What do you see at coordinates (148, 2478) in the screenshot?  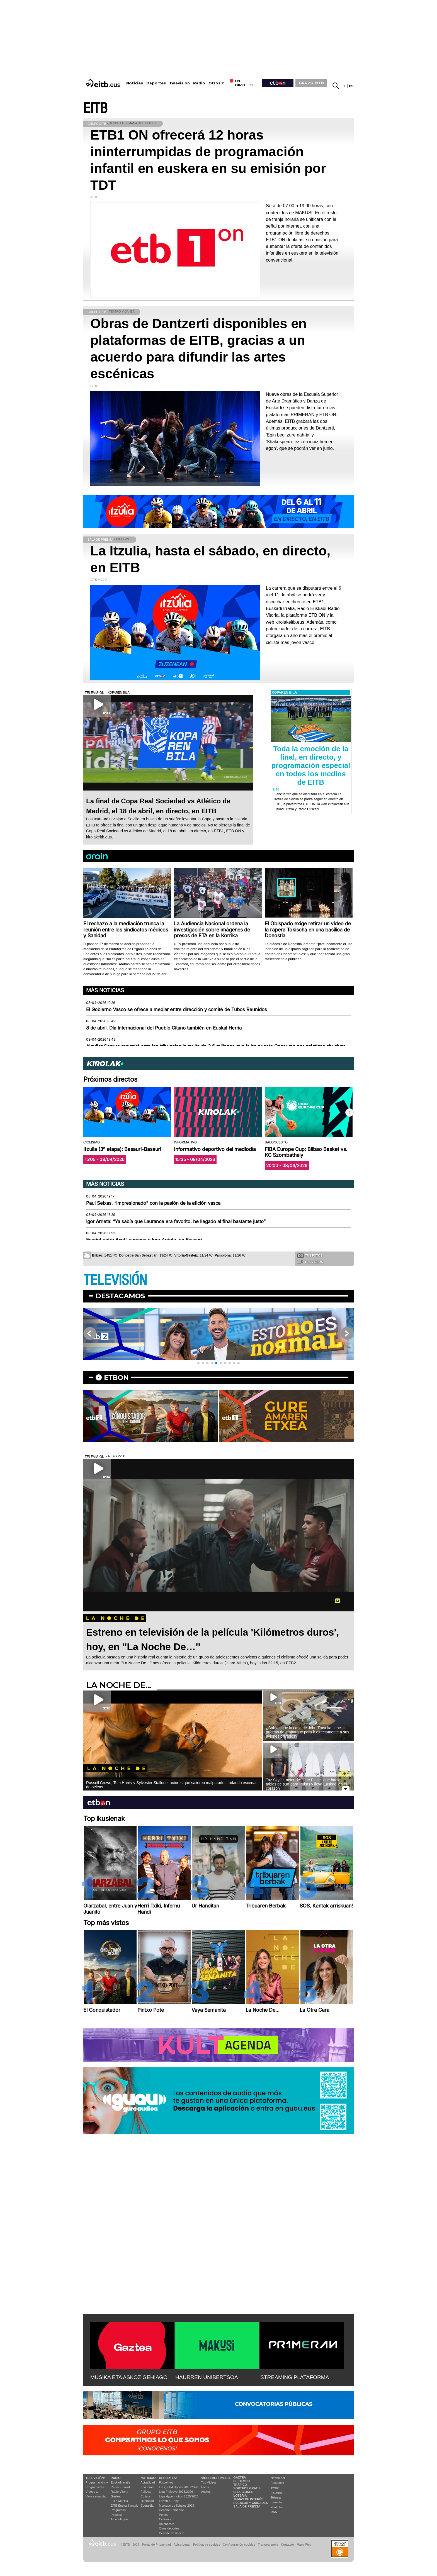 I see `Noticias:` at bounding box center [148, 2478].